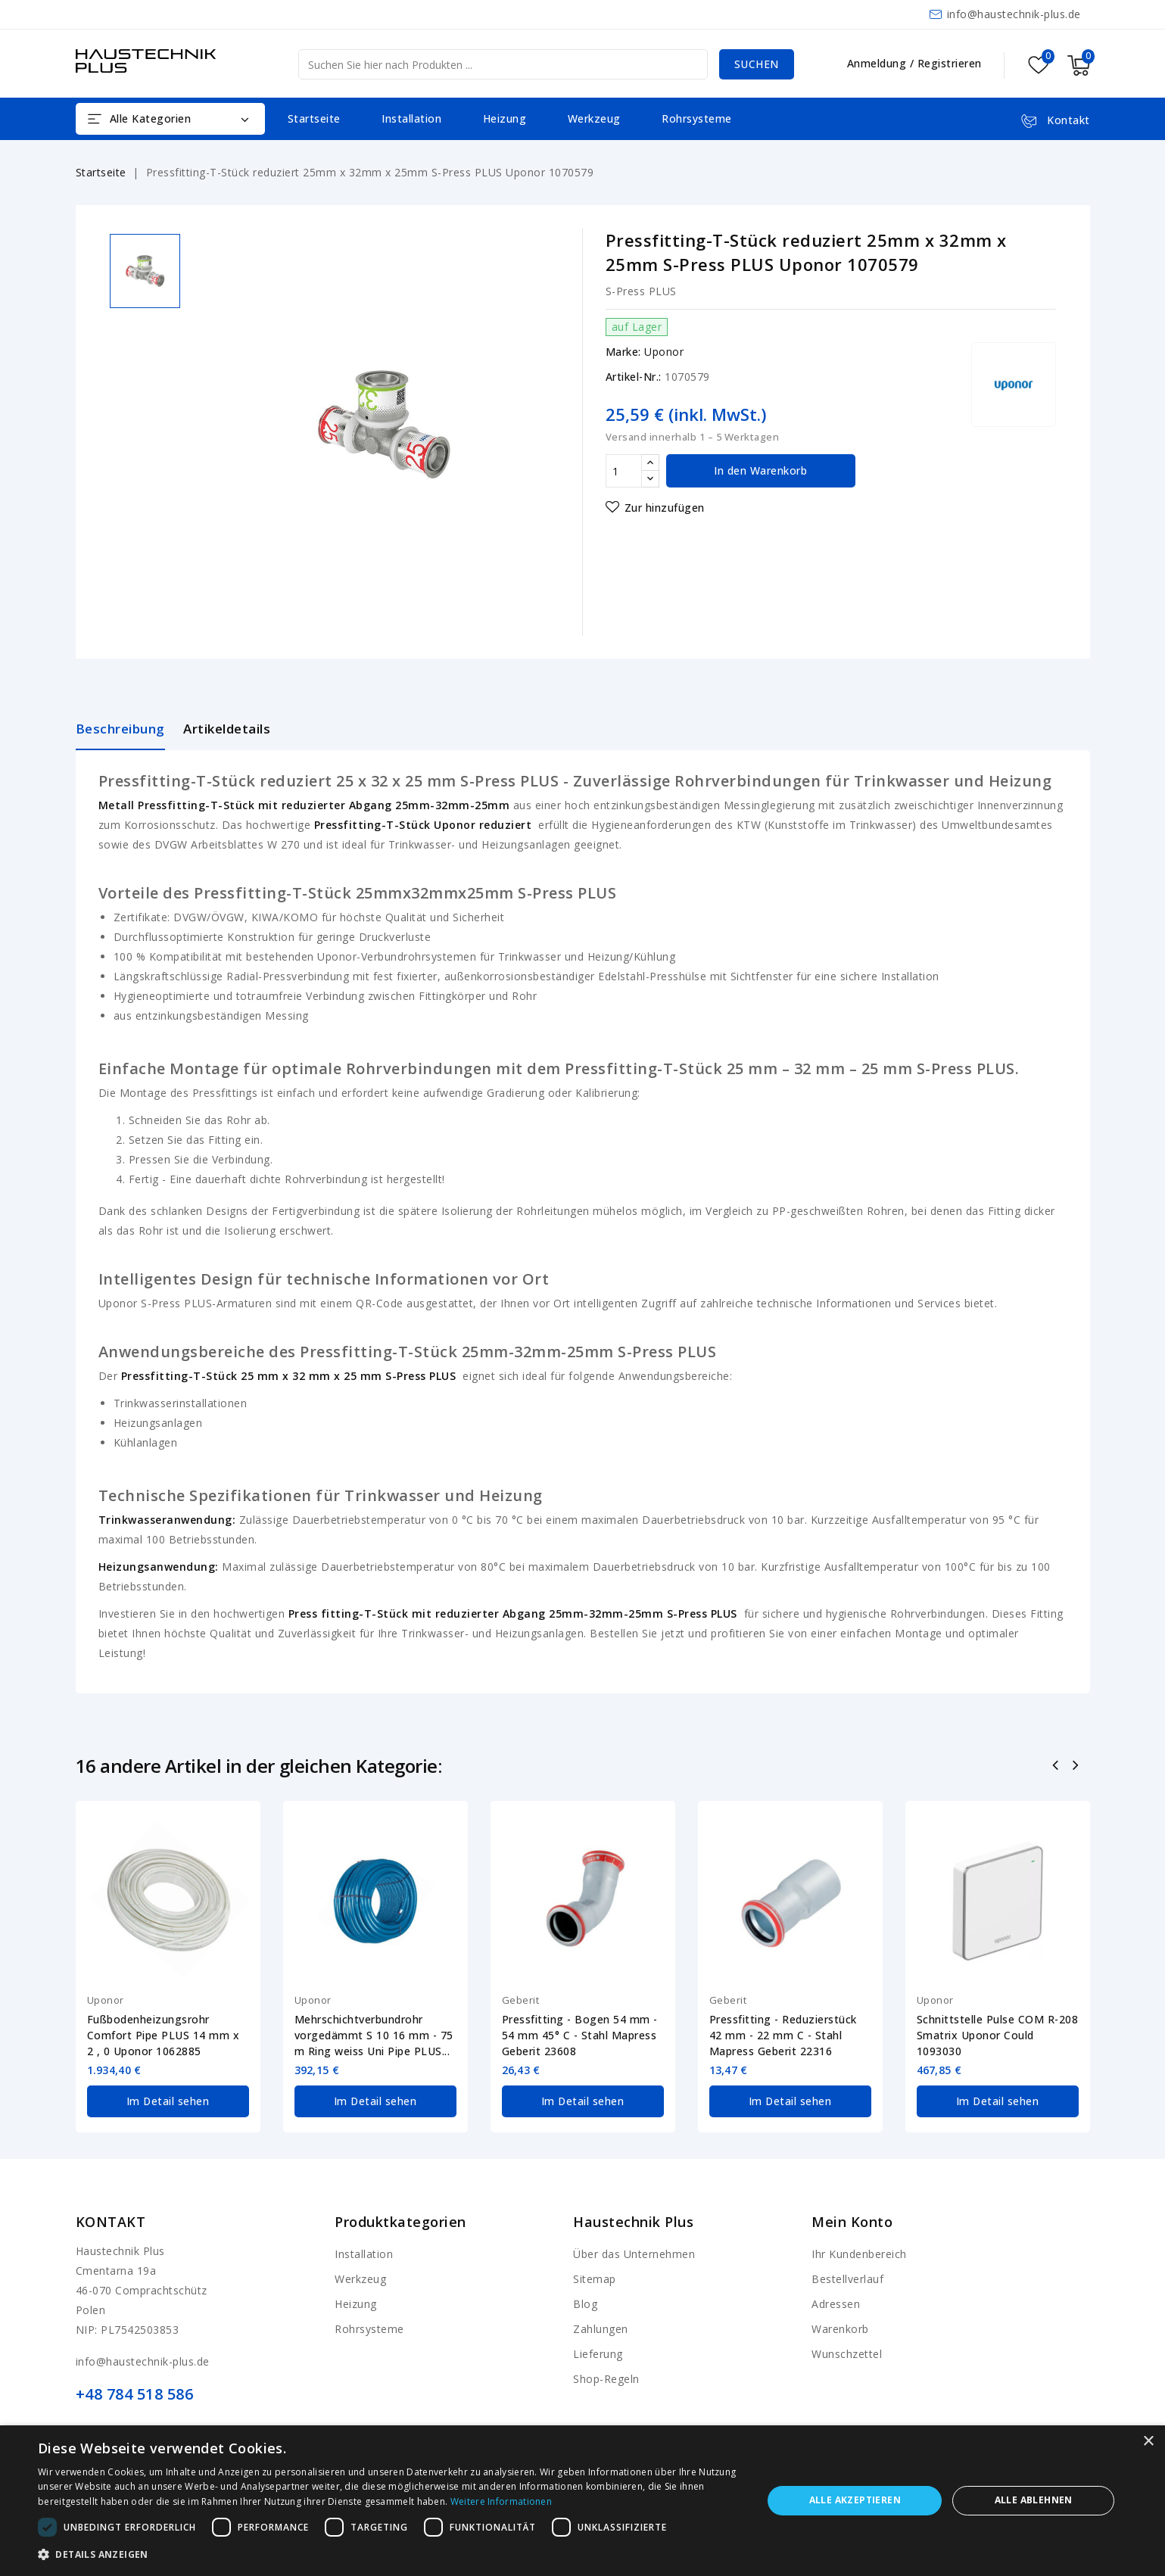  What do you see at coordinates (878, 63) in the screenshot?
I see `Anmeldung` at bounding box center [878, 63].